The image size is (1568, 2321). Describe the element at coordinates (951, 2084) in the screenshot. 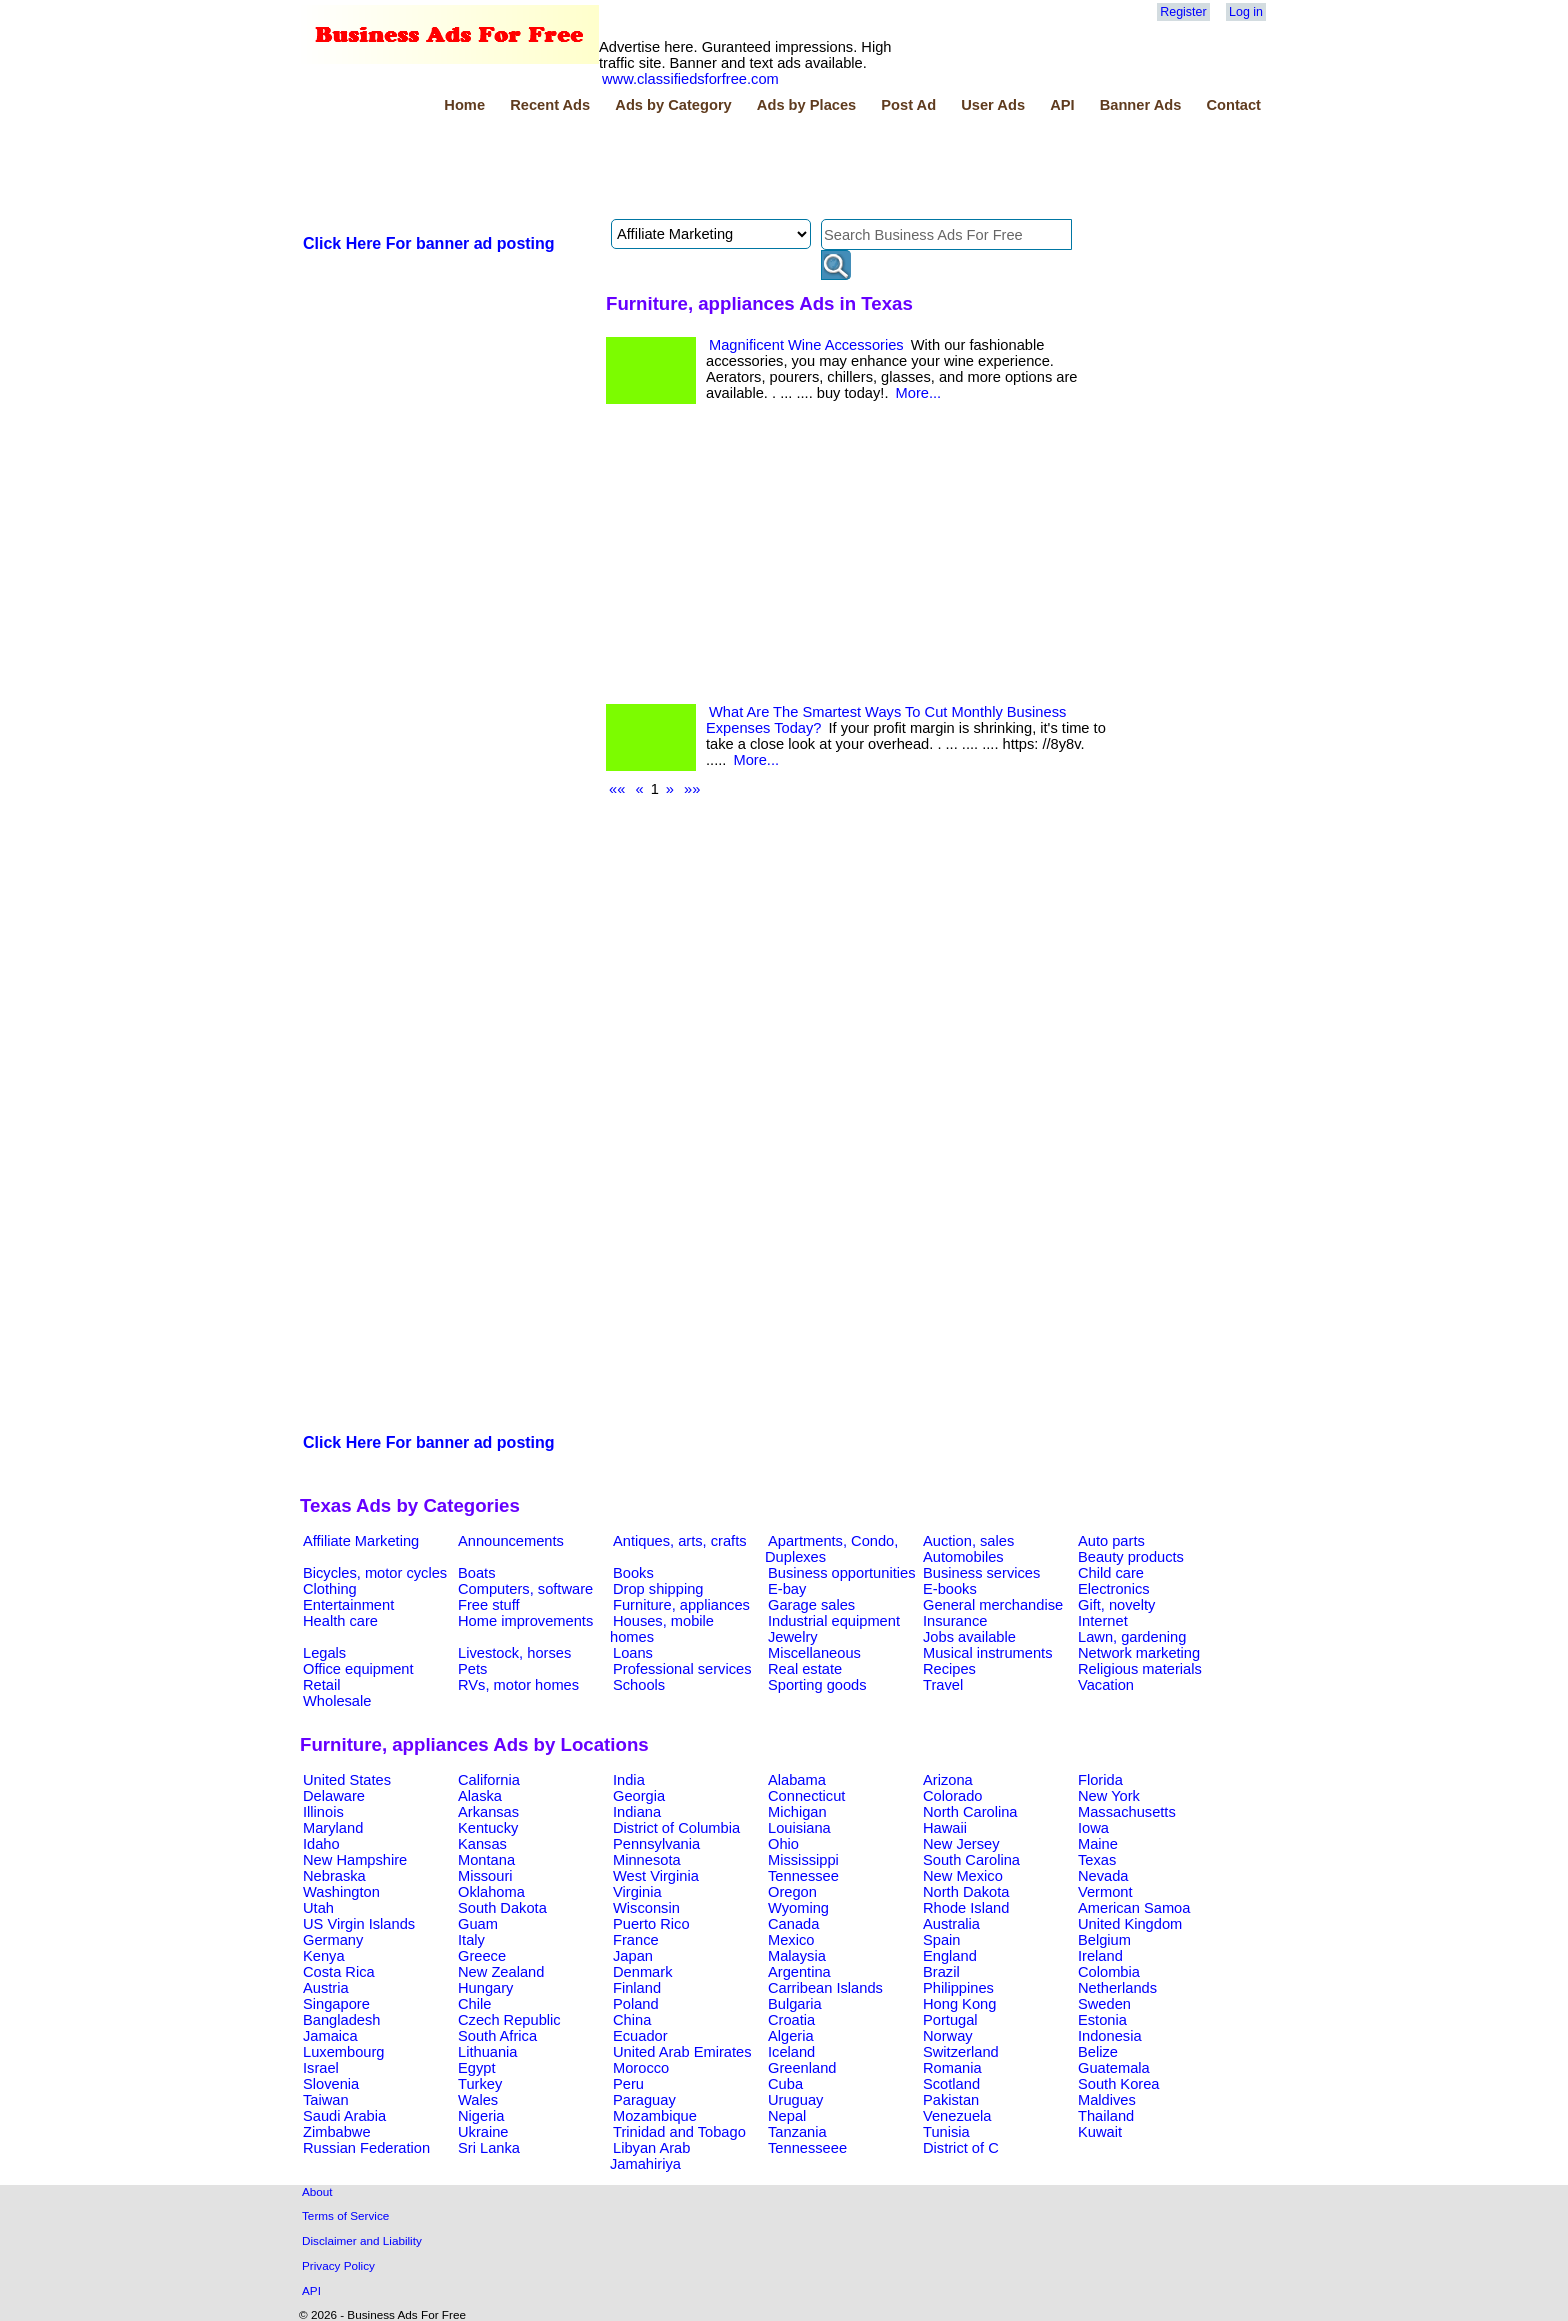

I see `Scotland` at that location.